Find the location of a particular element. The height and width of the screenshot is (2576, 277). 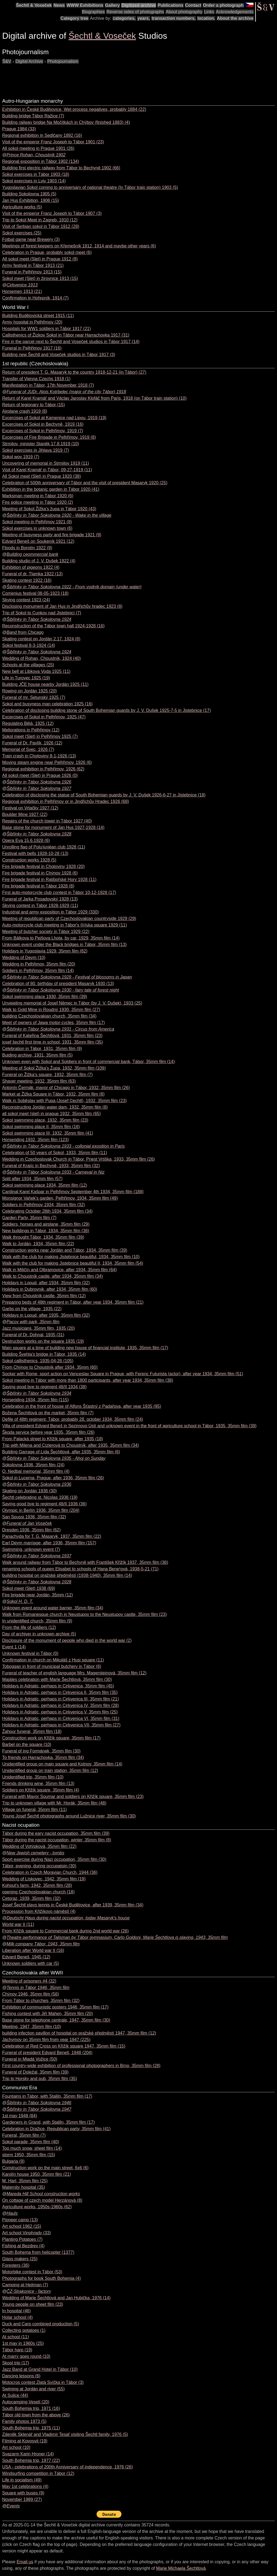

Sokol festival 8-3-1924 (14) is located at coordinates (28, 645).